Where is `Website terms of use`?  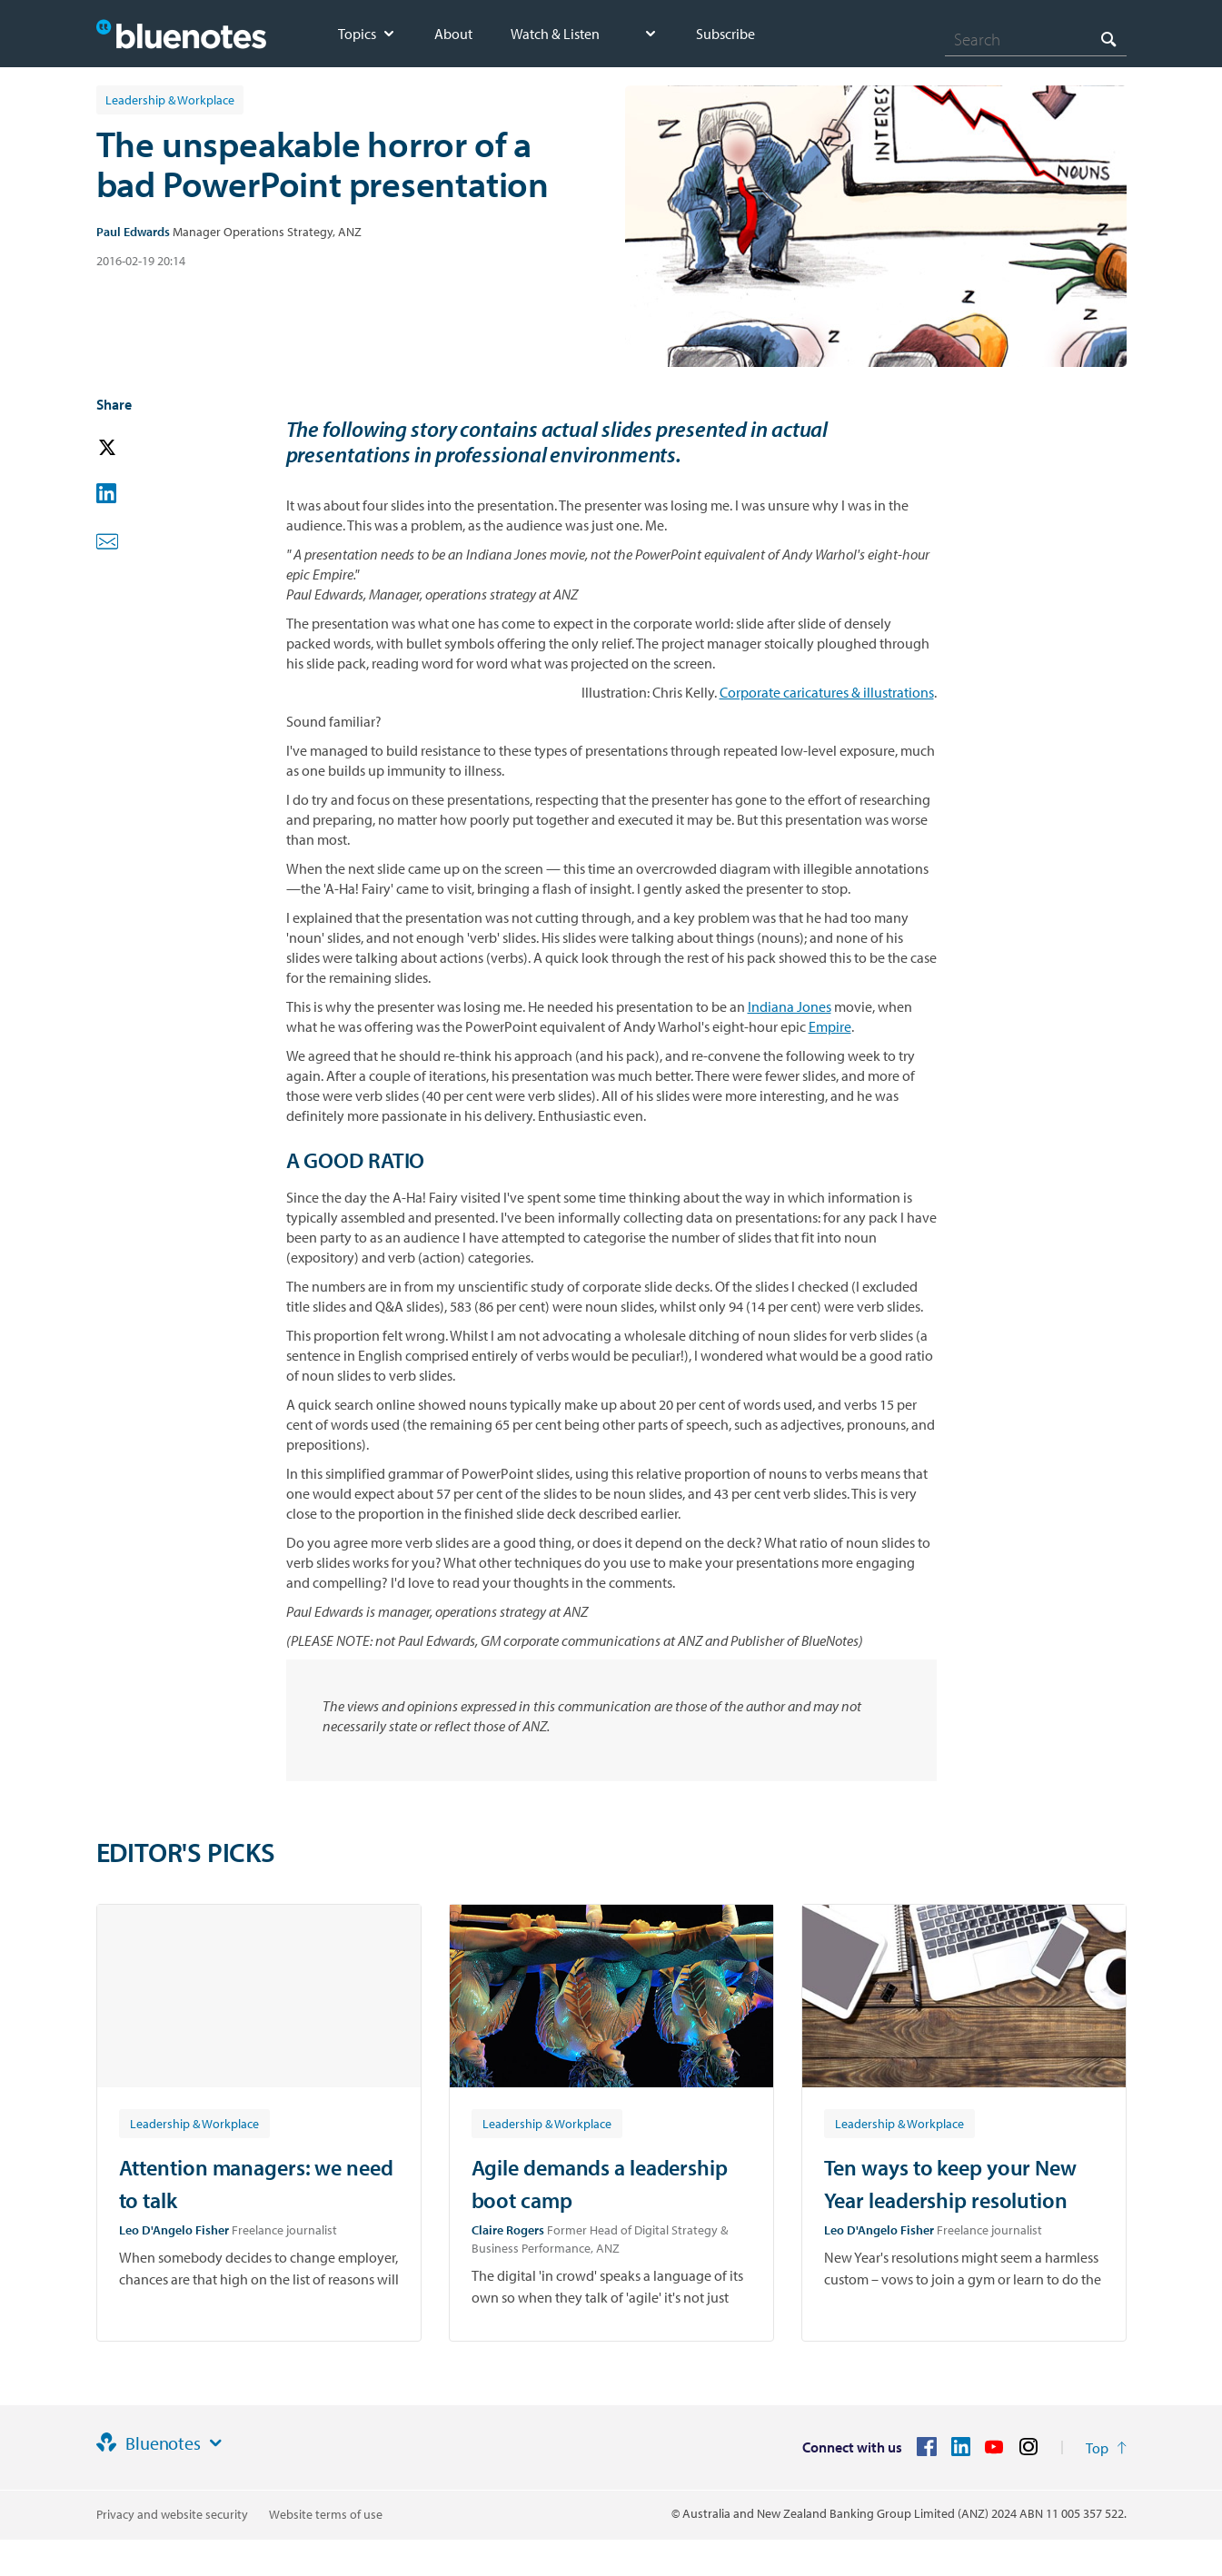 Website terms of use is located at coordinates (325, 2514).